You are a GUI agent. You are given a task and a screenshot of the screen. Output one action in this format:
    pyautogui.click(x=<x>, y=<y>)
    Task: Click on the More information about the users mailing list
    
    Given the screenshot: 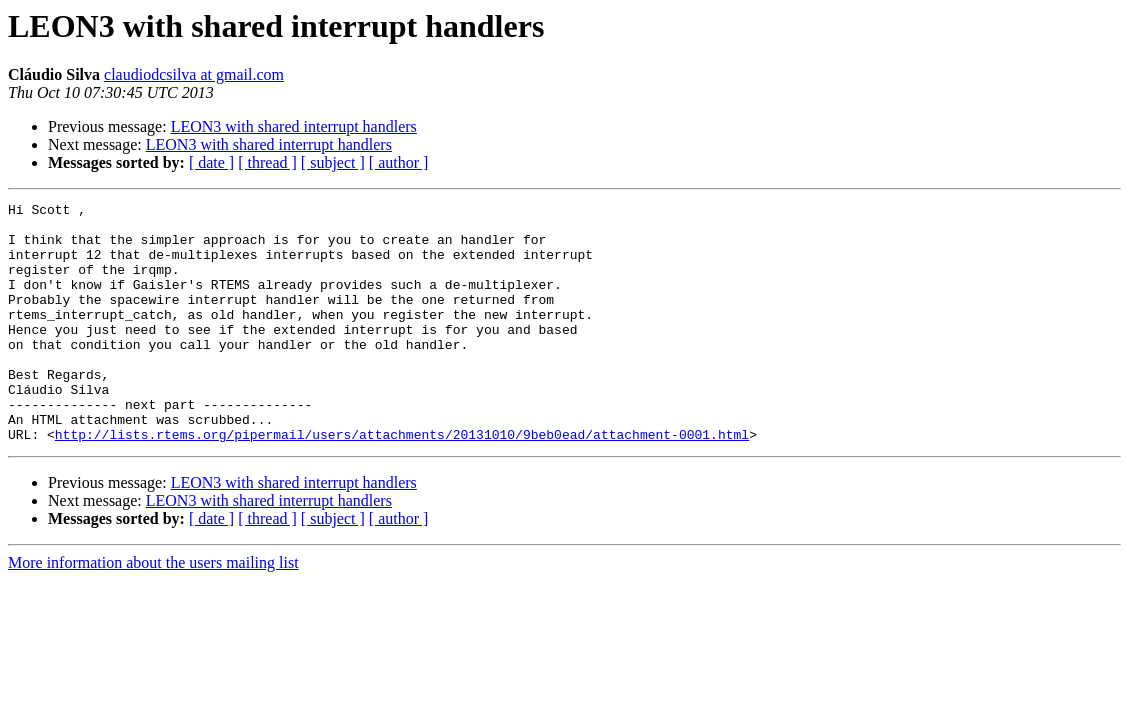 What is the action you would take?
    pyautogui.click(x=153, y=610)
    